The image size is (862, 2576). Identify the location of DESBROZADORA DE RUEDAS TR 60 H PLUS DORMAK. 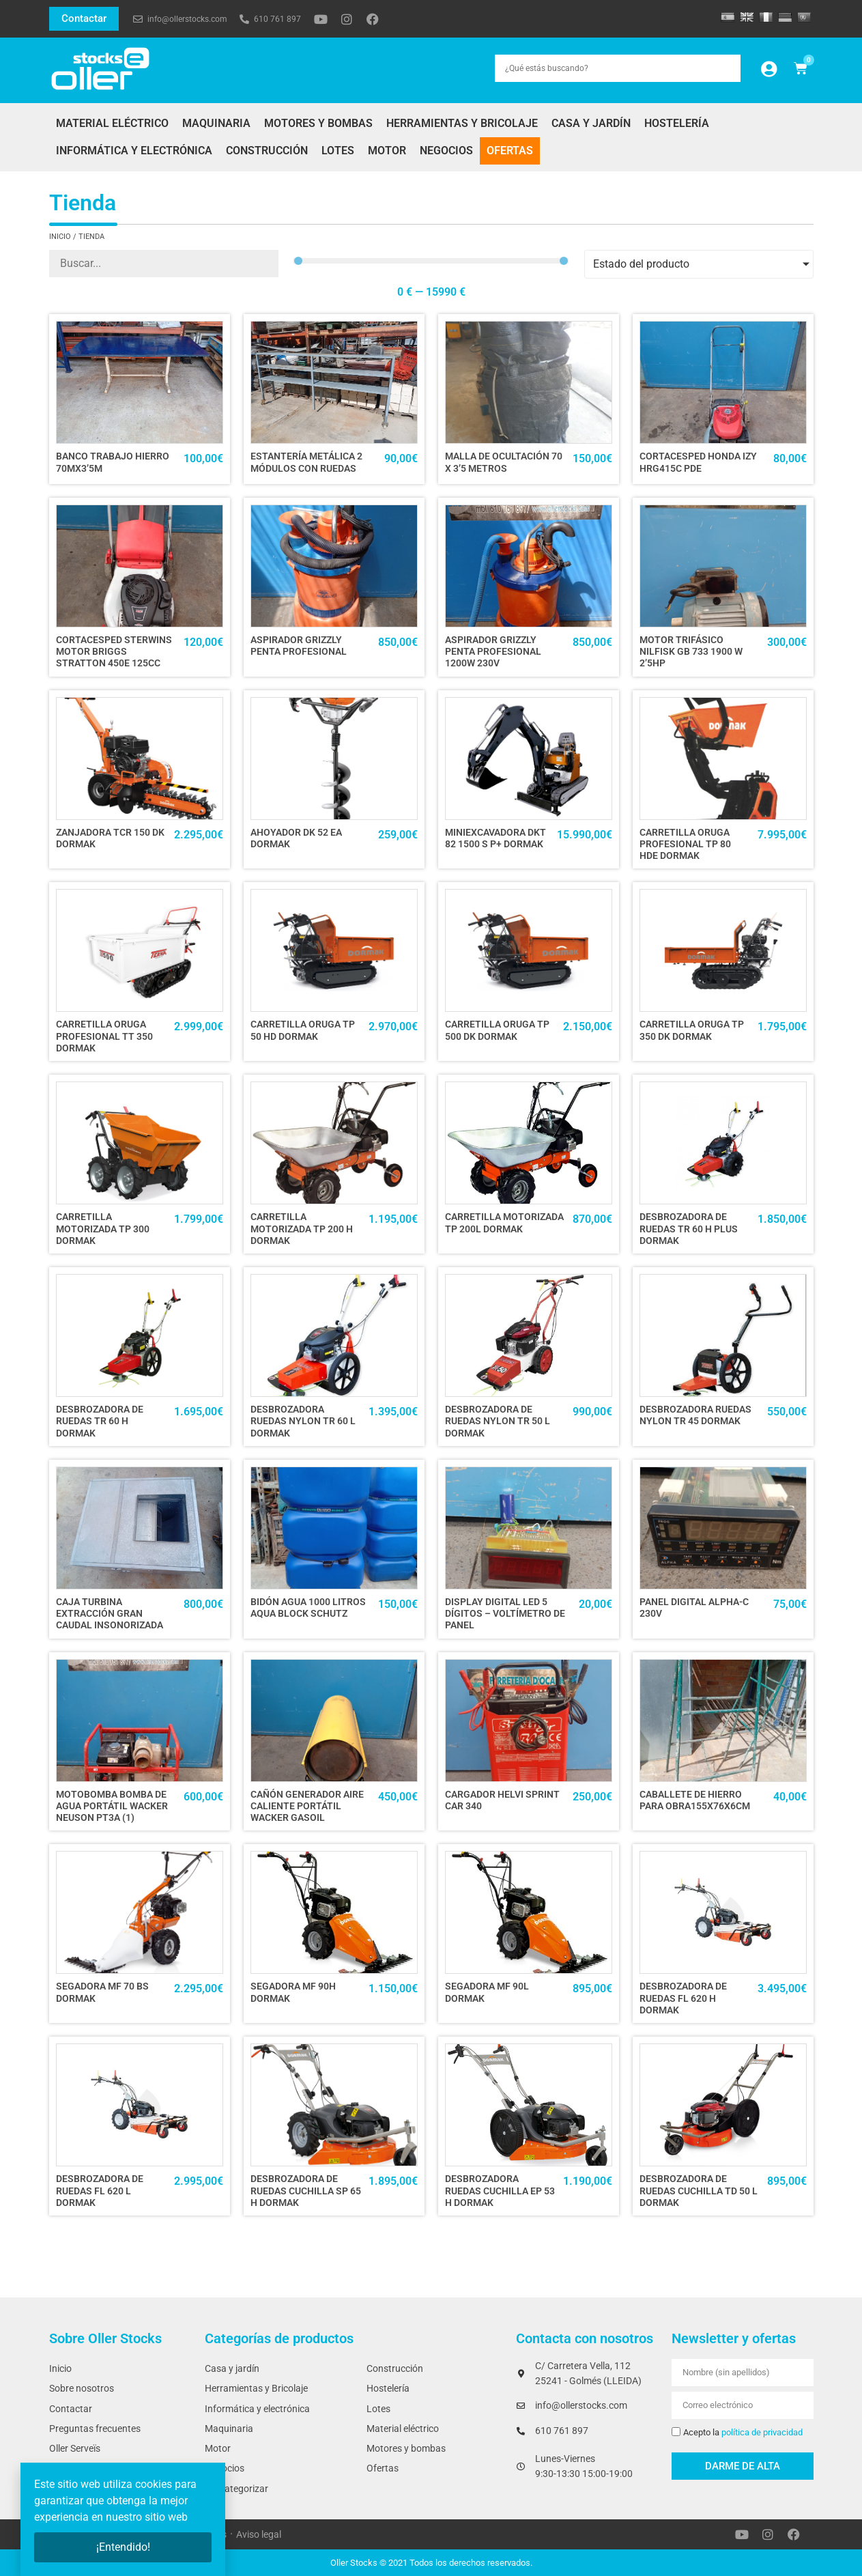
(689, 1229).